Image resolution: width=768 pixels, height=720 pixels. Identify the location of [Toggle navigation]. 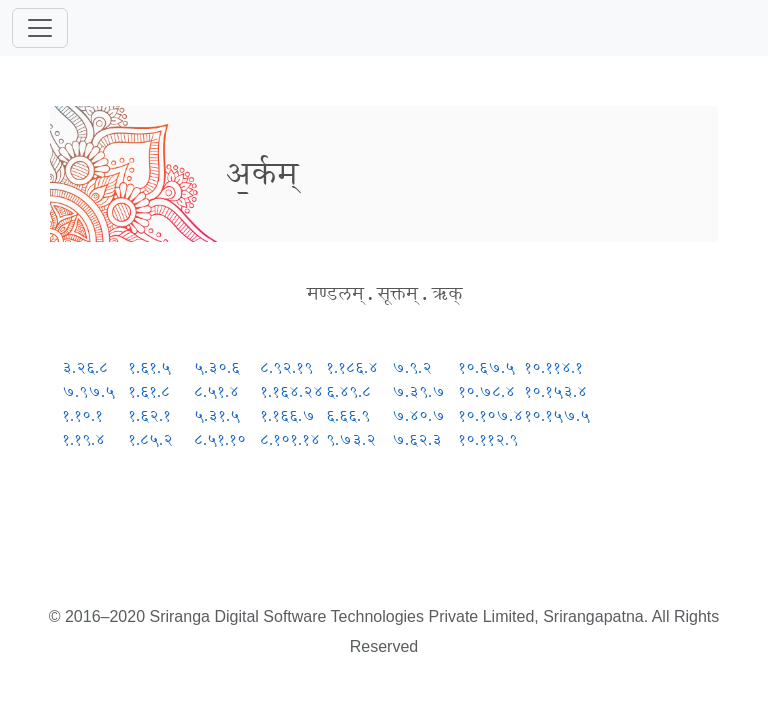
(40, 28).